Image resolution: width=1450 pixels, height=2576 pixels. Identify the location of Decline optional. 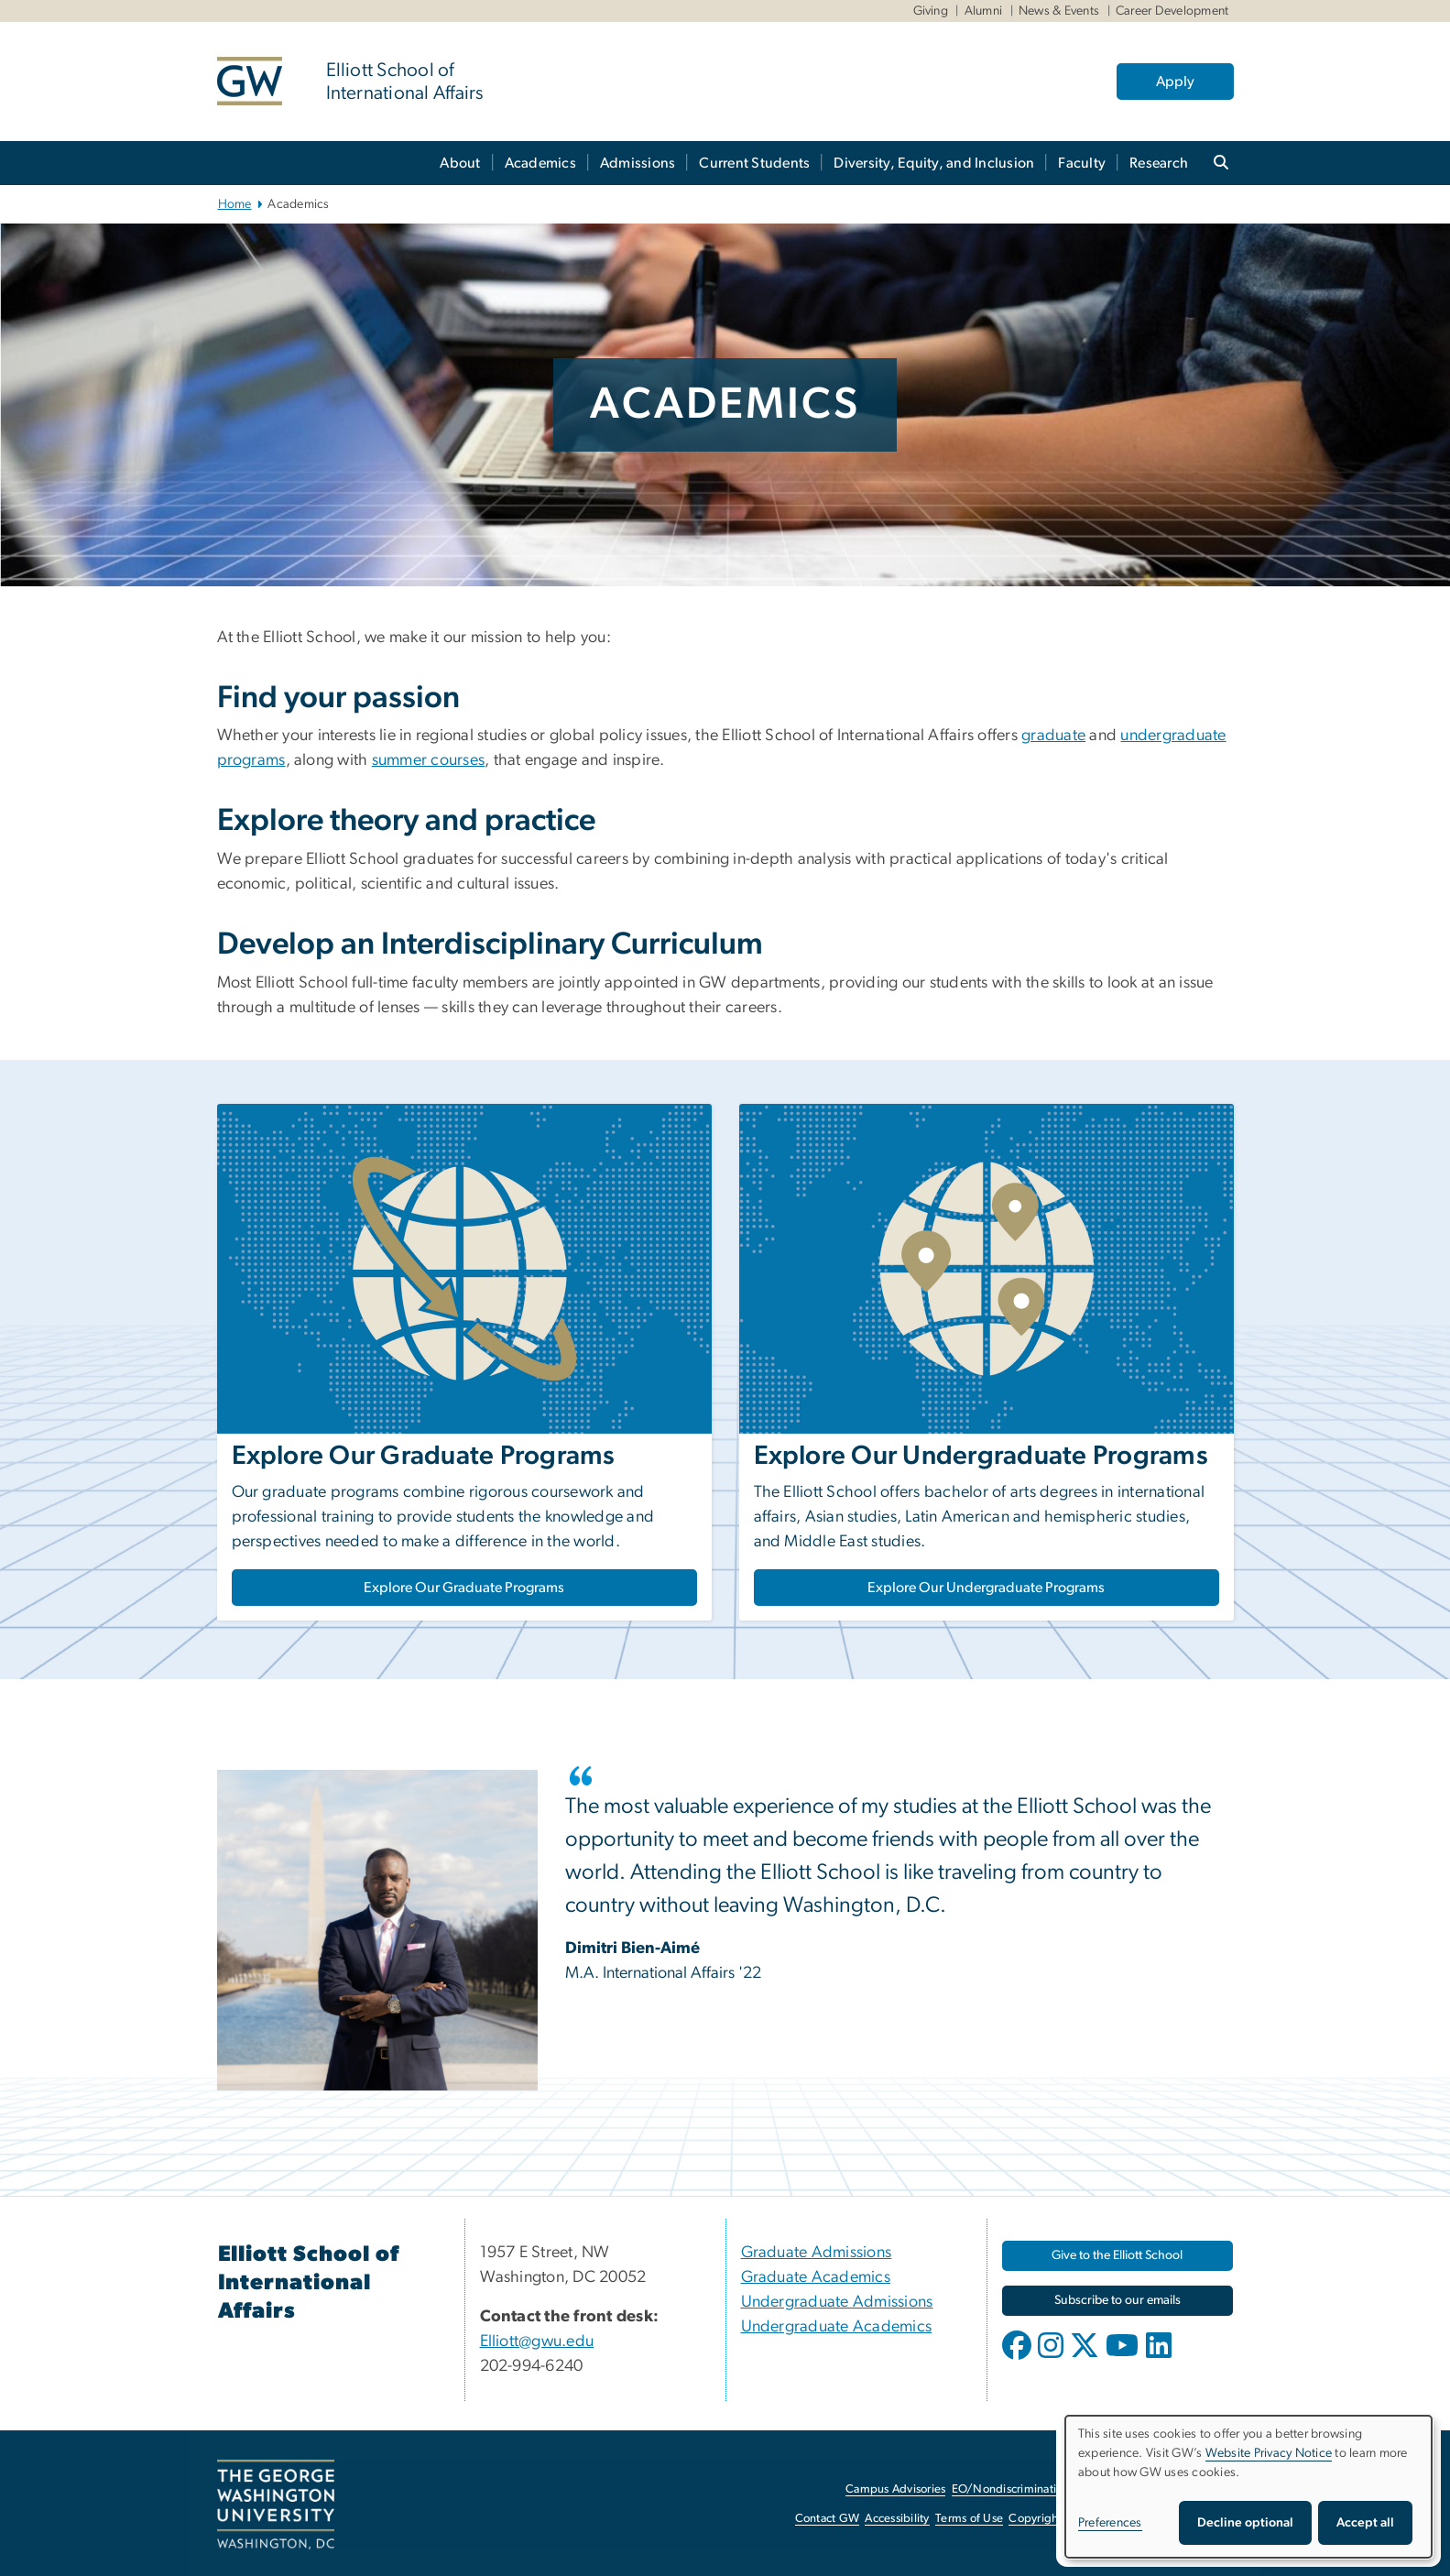
(1245, 2522).